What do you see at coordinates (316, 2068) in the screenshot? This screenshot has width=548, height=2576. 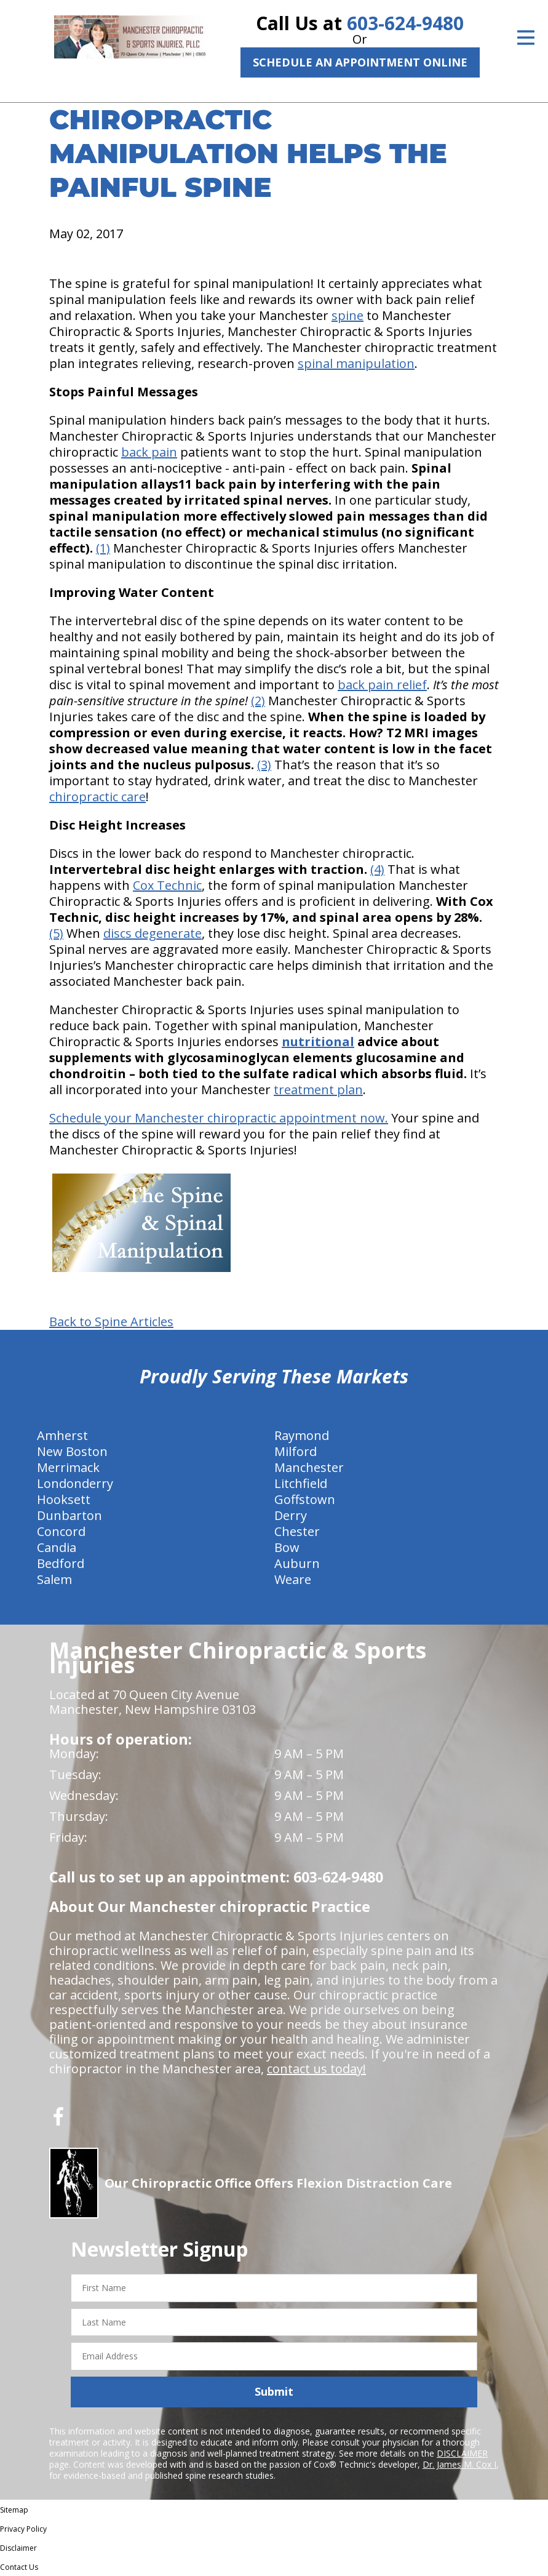 I see `contact us today!` at bounding box center [316, 2068].